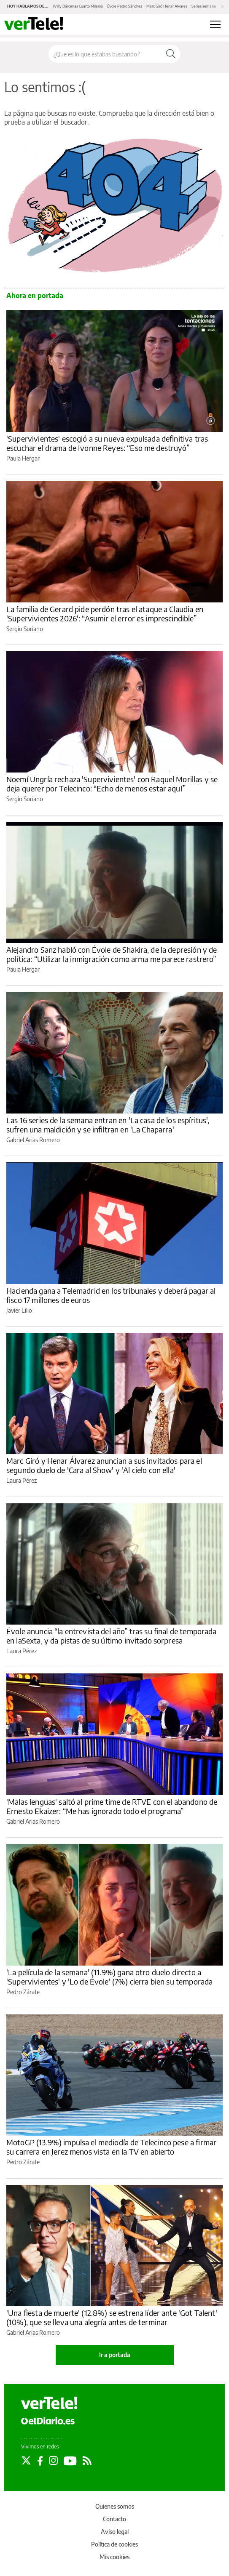 The width and height of the screenshot is (229, 2576). Describe the element at coordinates (215, 24) in the screenshot. I see `[Abrir menú principal]` at that location.